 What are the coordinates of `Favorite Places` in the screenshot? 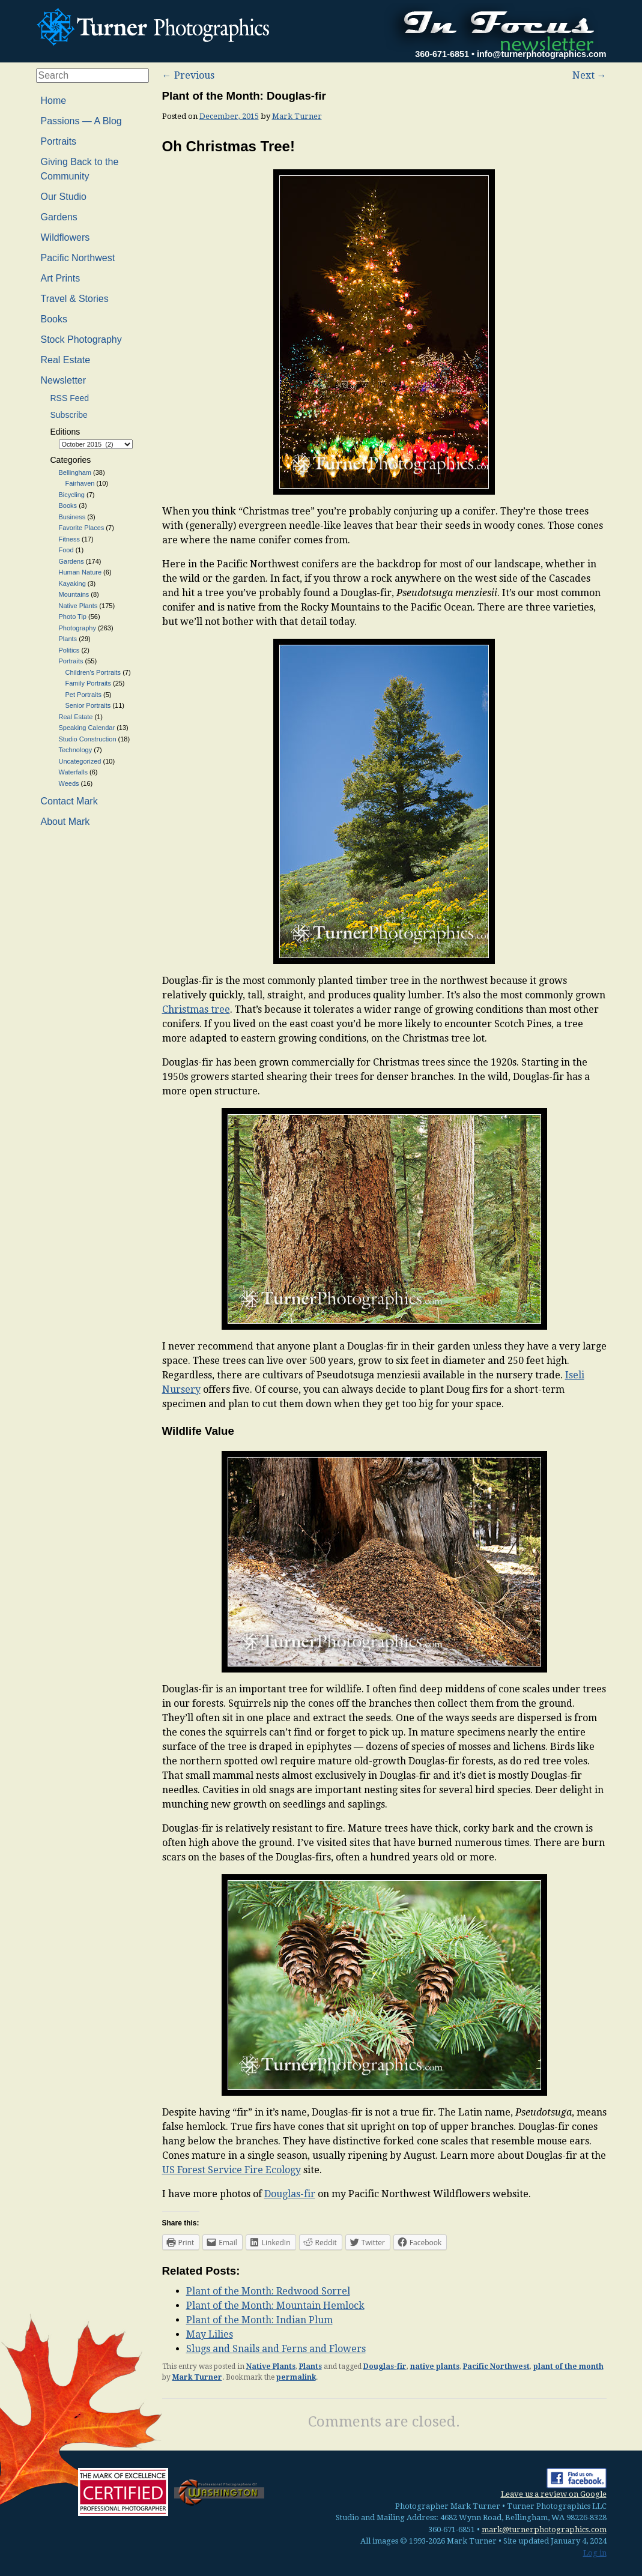 It's located at (81, 527).